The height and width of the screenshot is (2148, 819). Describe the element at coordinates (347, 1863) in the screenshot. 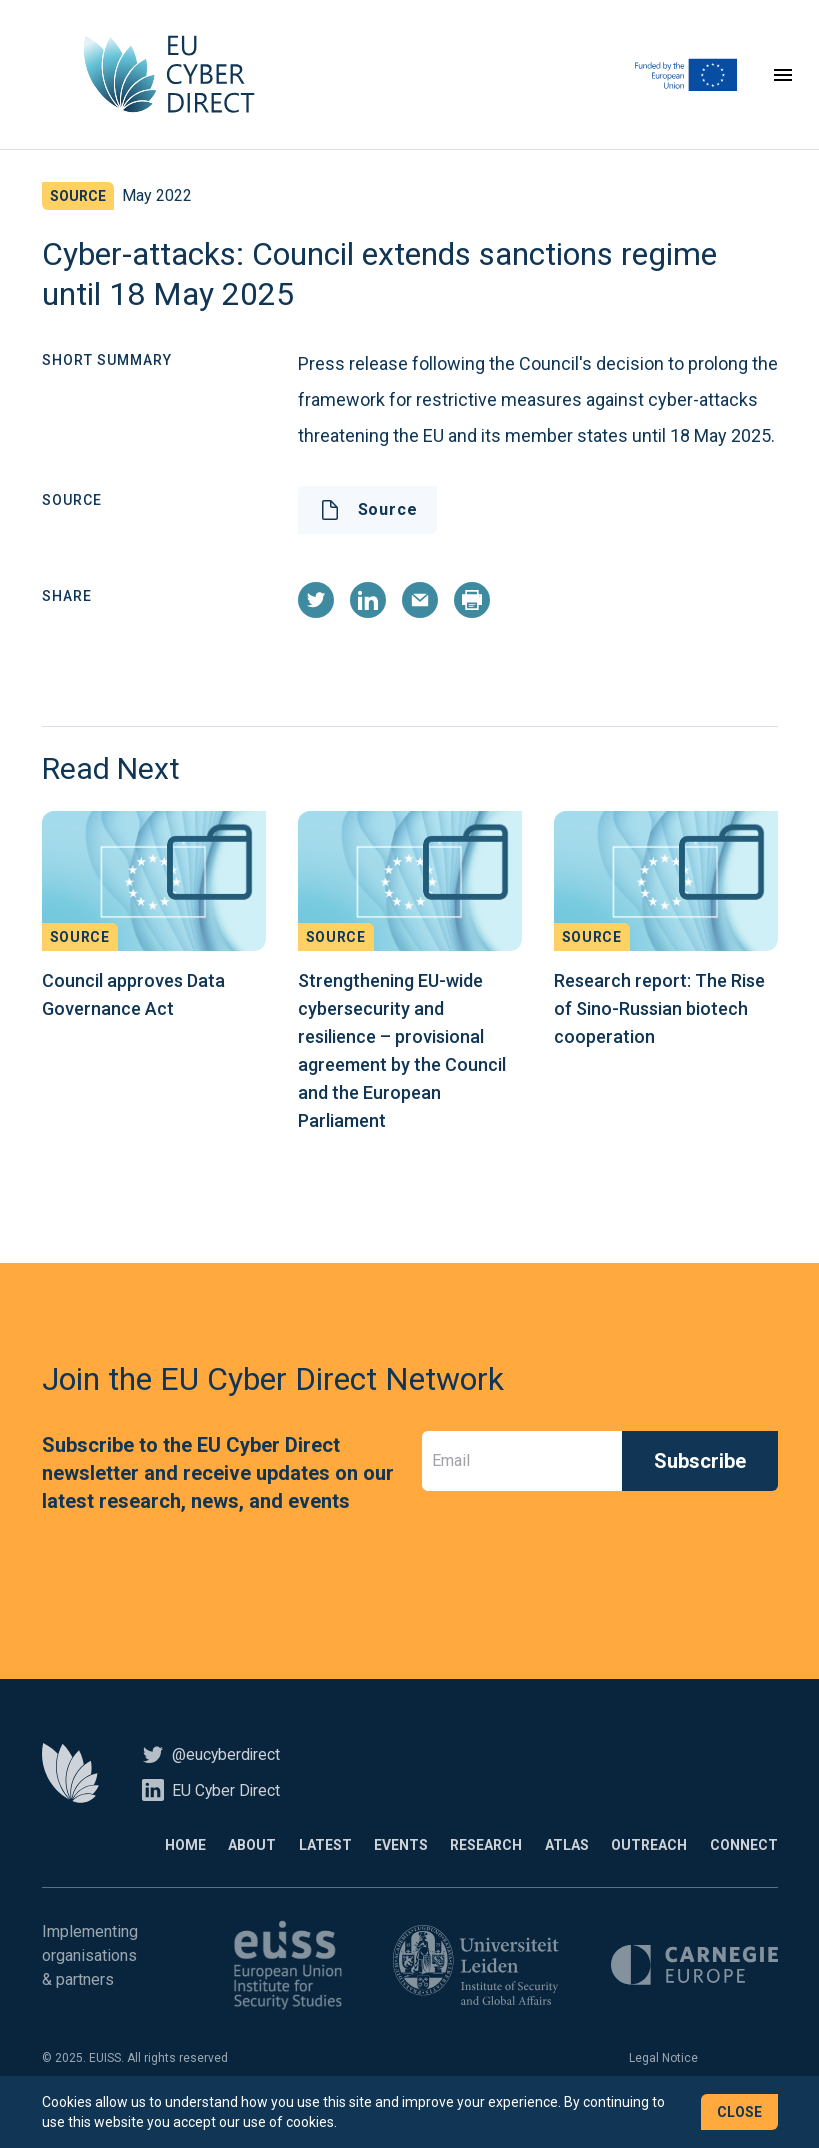

I see `Events` at that location.